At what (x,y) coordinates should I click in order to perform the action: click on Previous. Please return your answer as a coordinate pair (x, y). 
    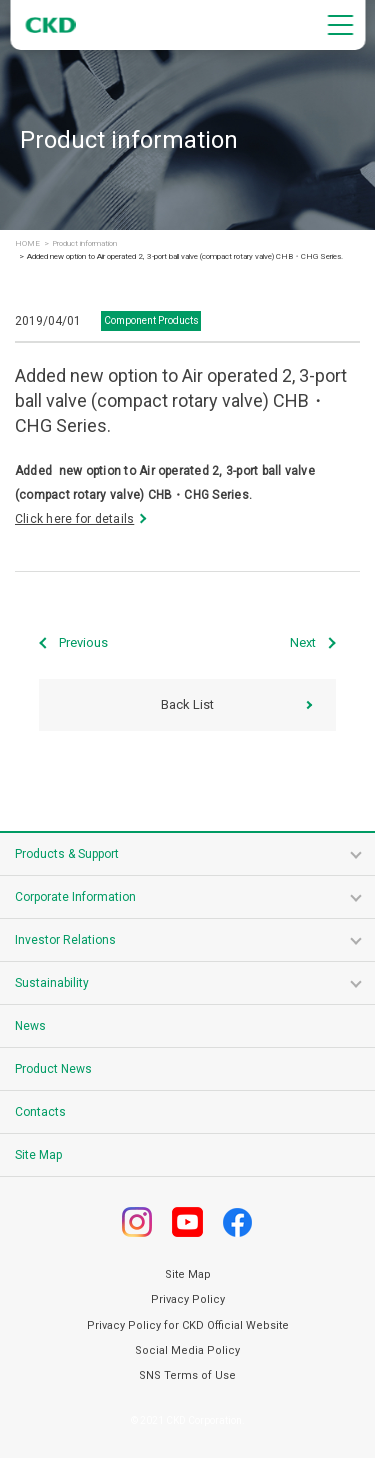
    Looking at the image, I should click on (83, 642).